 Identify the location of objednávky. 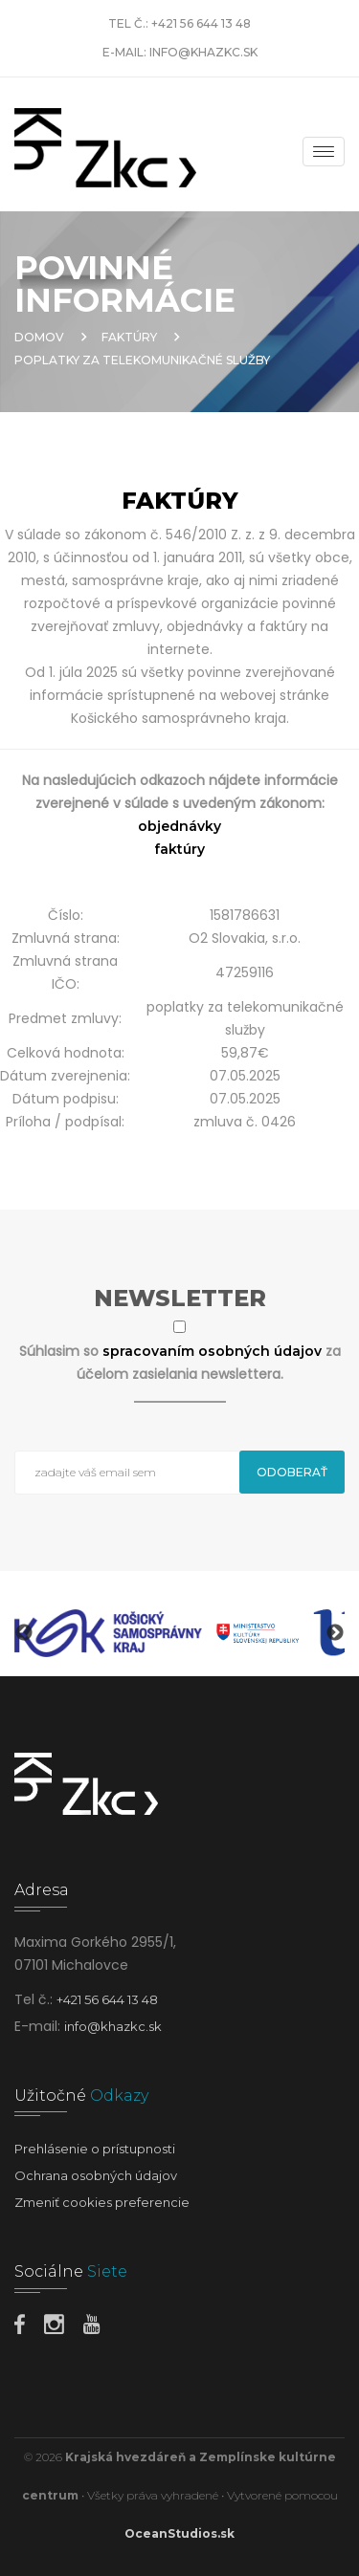
(179, 826).